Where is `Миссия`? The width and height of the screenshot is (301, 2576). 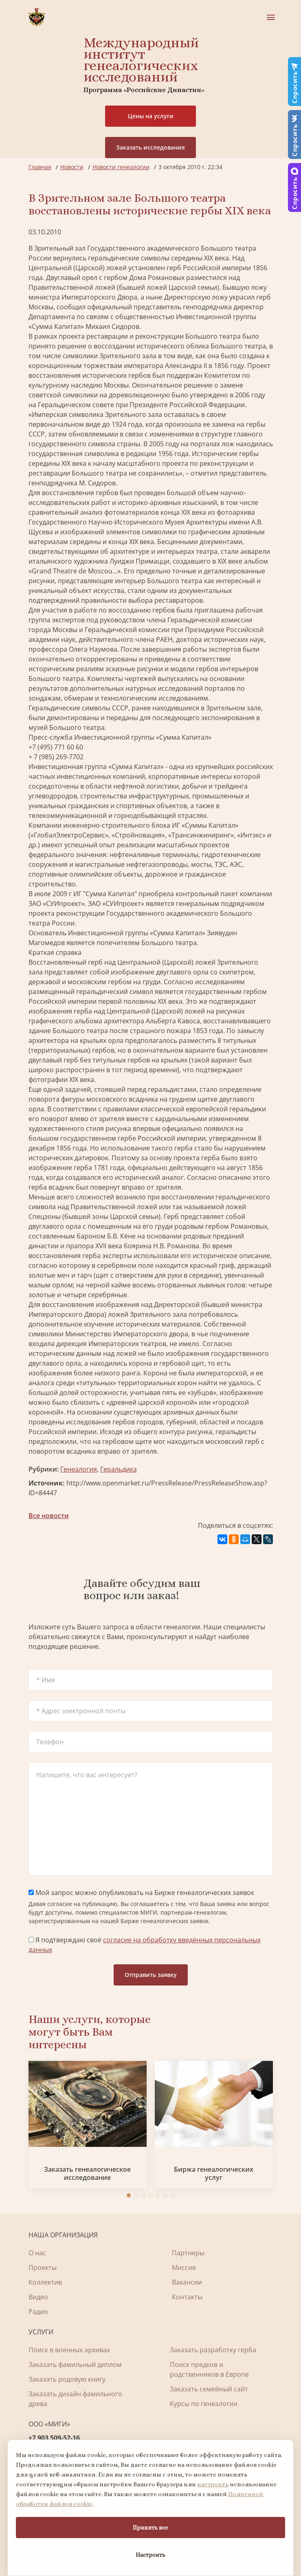
Миссия is located at coordinates (184, 2267).